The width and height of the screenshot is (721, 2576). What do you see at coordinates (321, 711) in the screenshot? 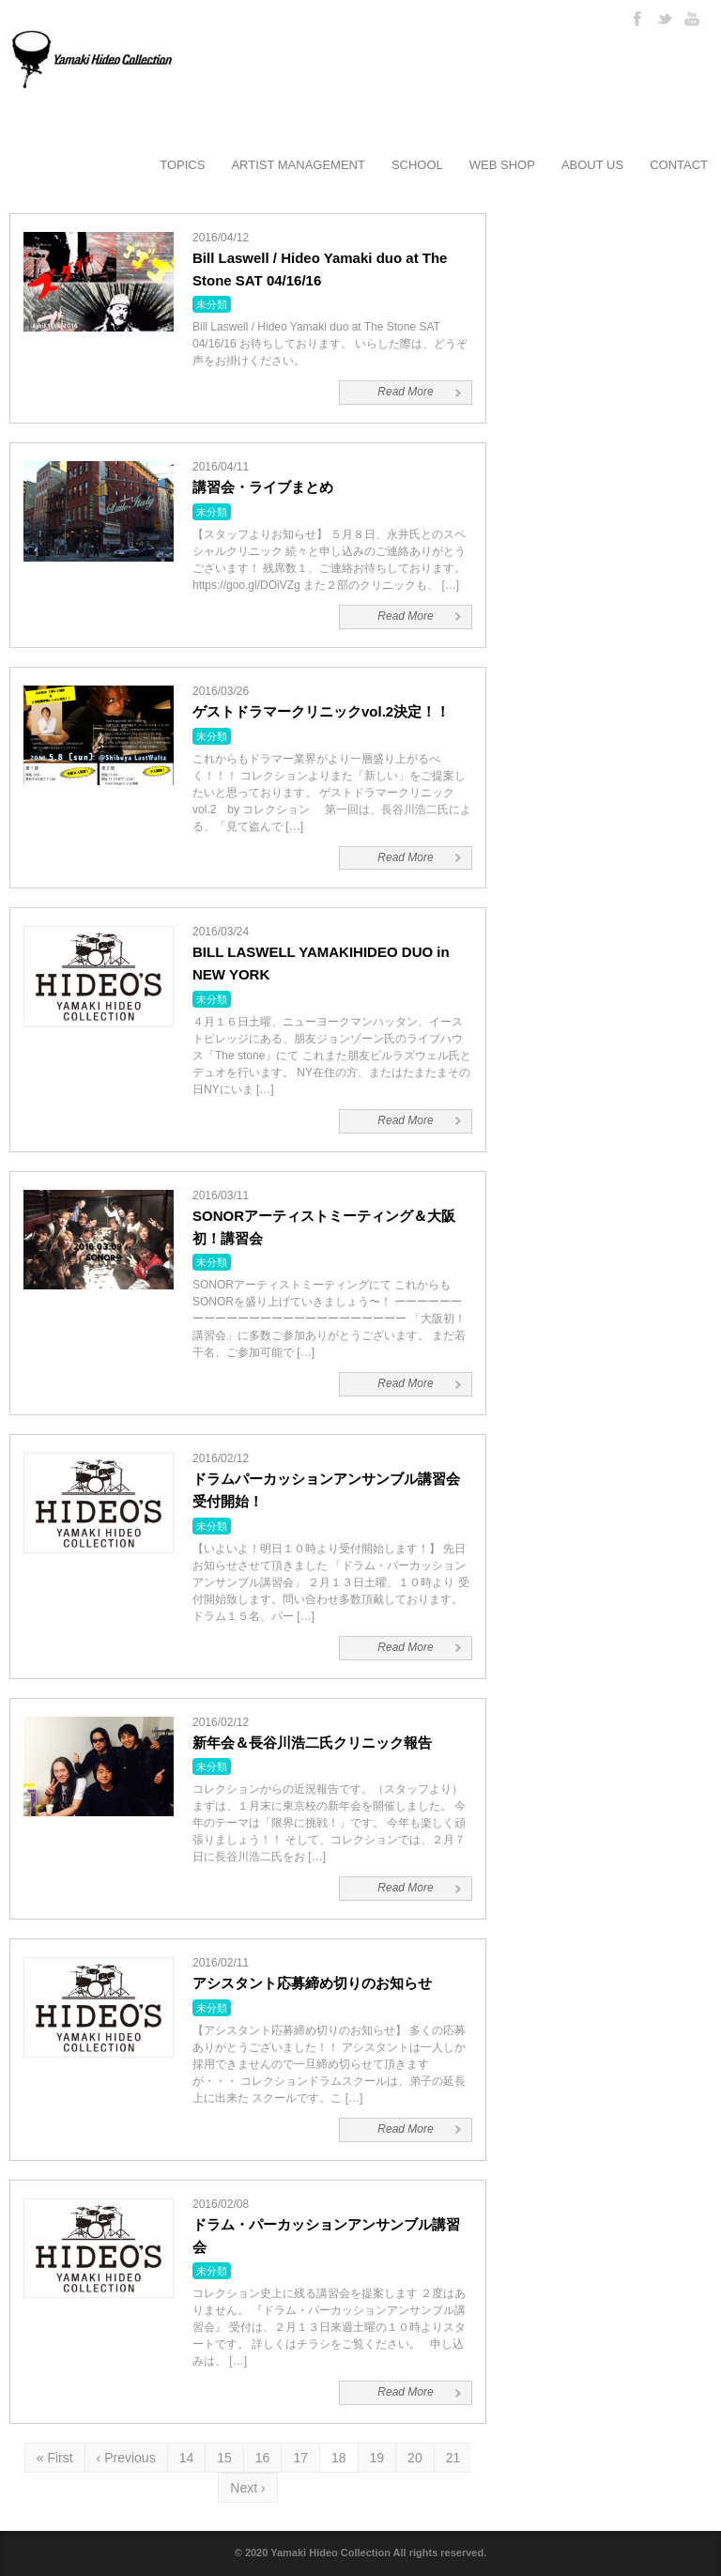
I see `ゲストドラマークリニックvol.2決定！！` at bounding box center [321, 711].